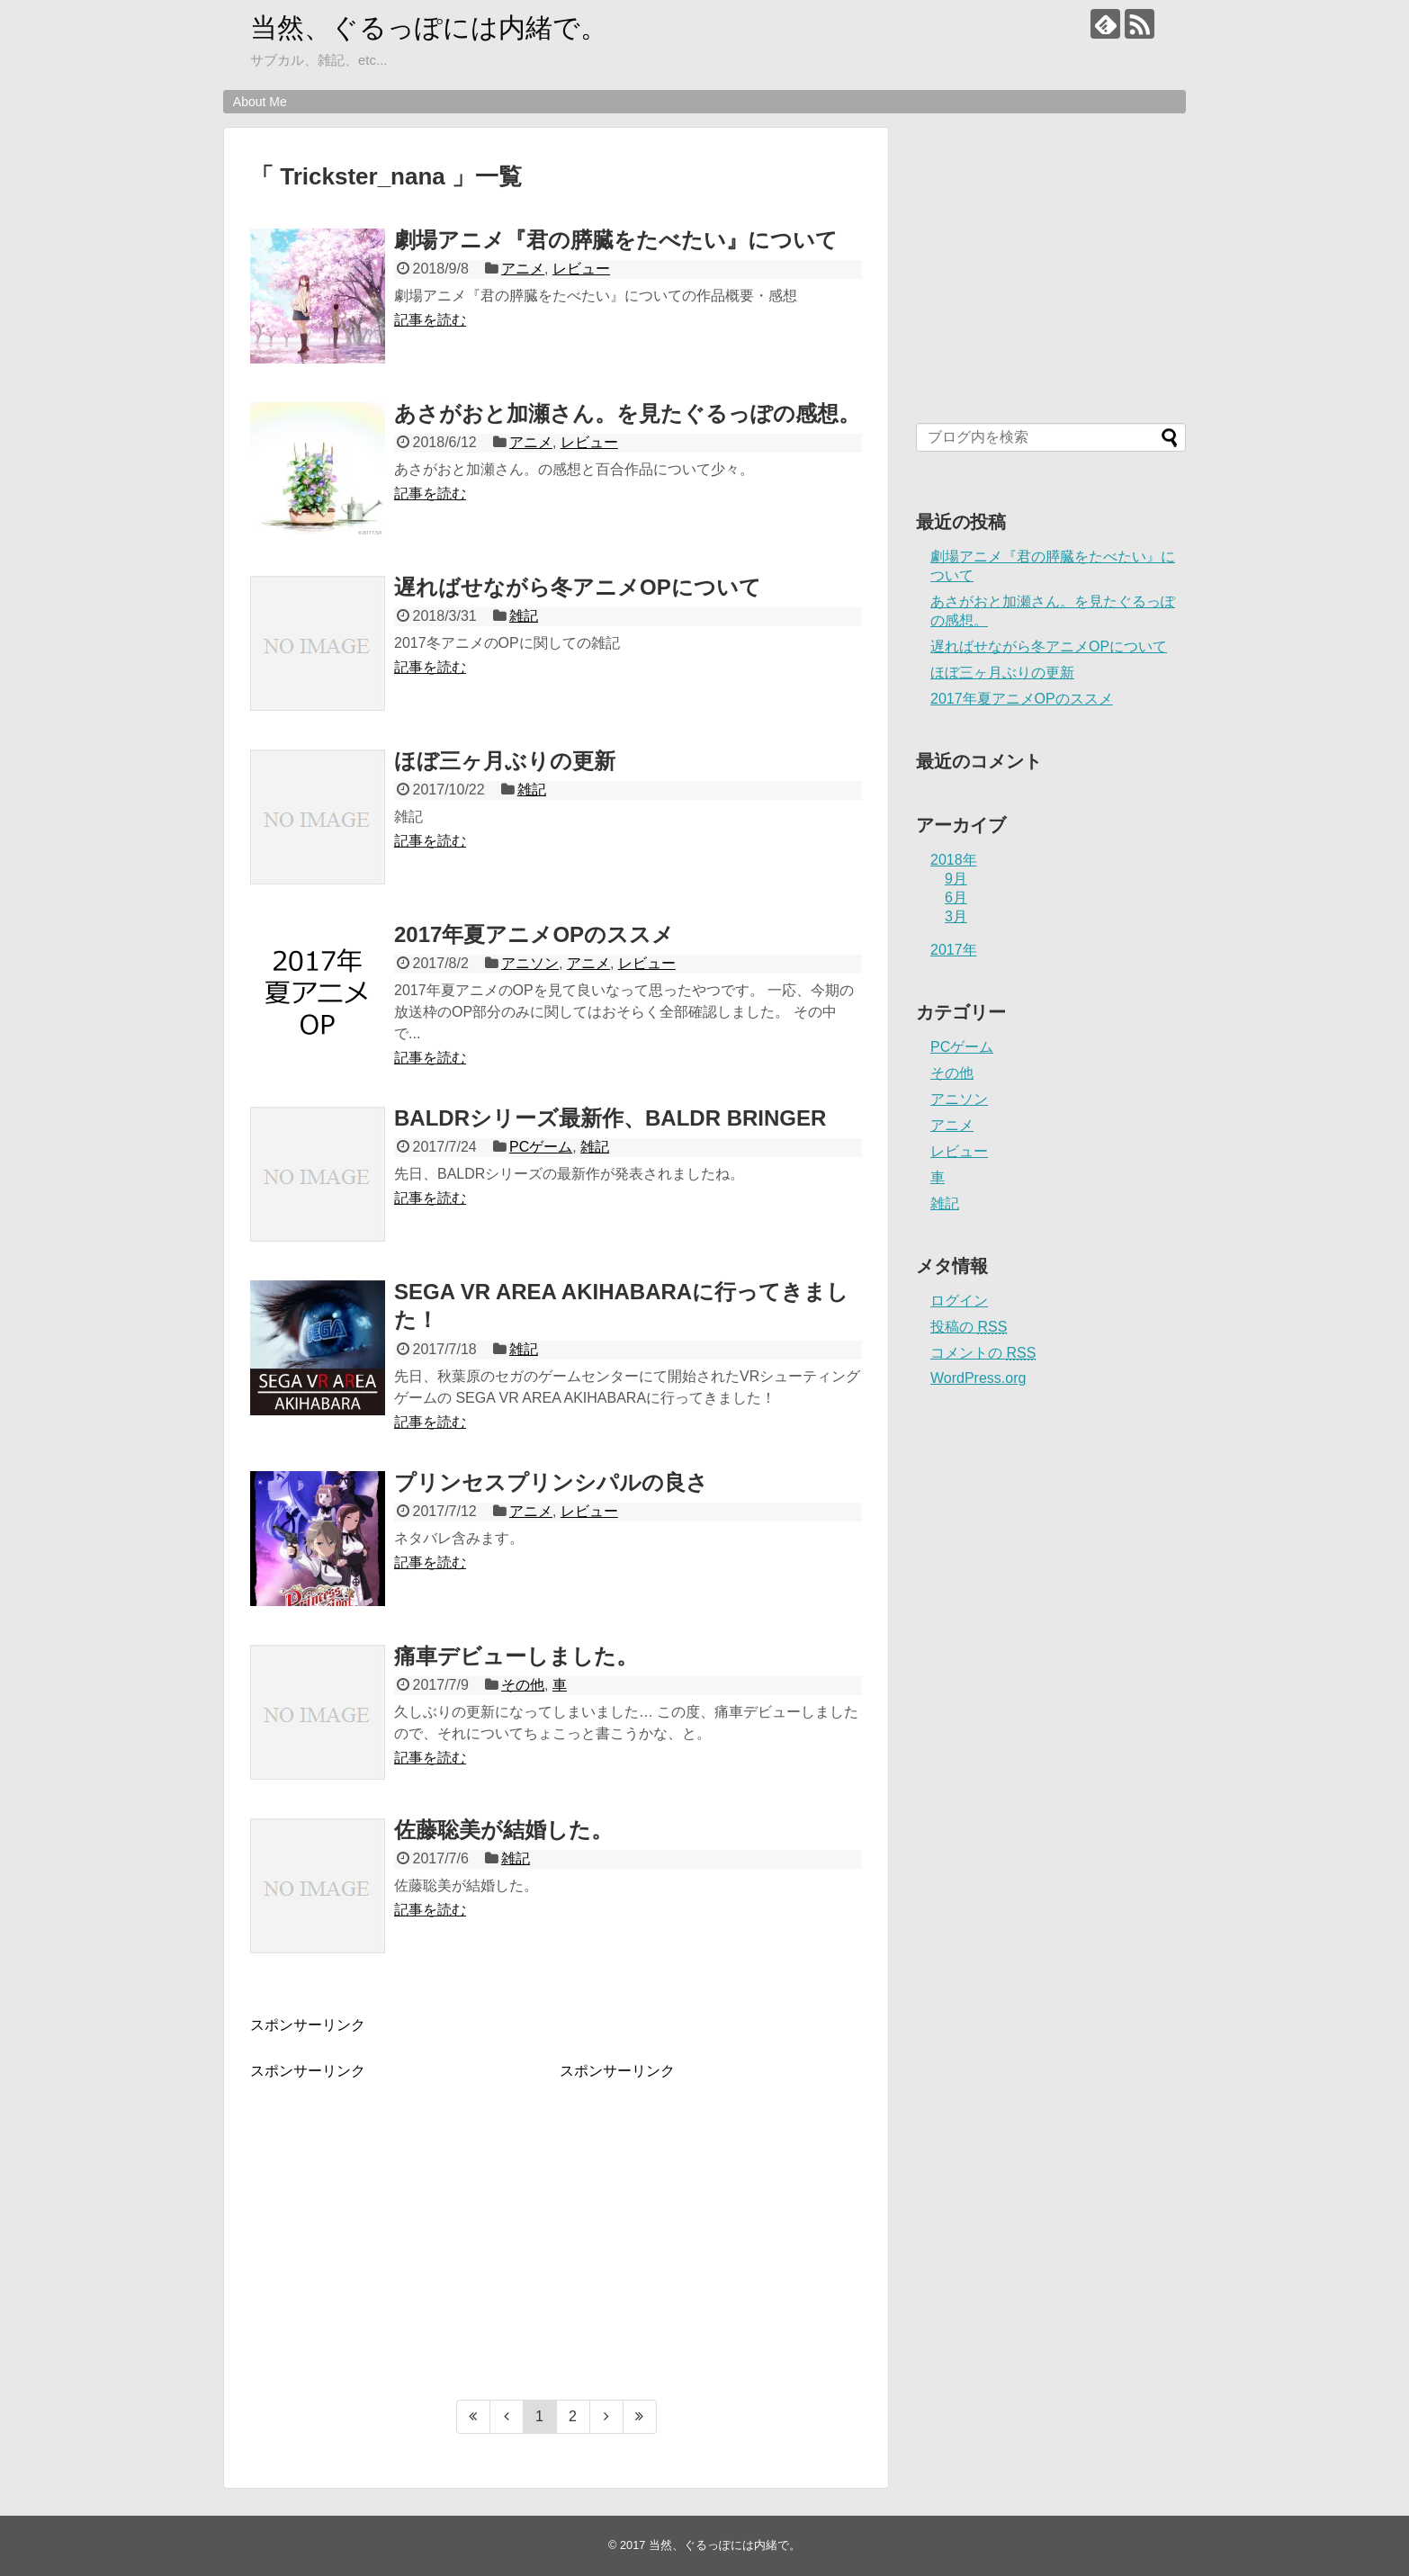 Image resolution: width=1409 pixels, height=2576 pixels. I want to click on レビュー, so click(581, 268).